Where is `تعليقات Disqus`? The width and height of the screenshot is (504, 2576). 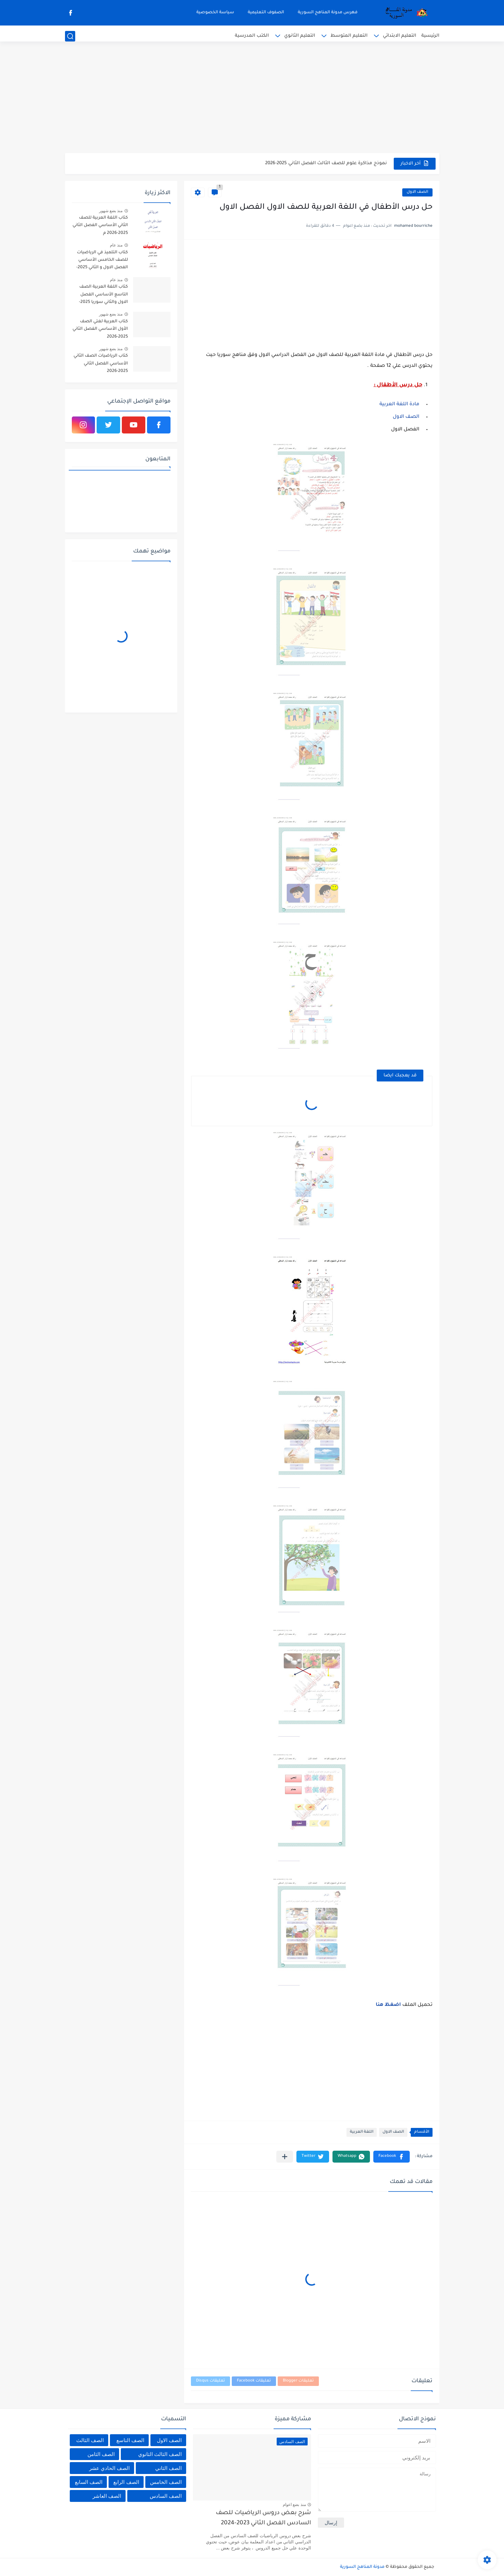 تعليقات Disqus is located at coordinates (210, 2381).